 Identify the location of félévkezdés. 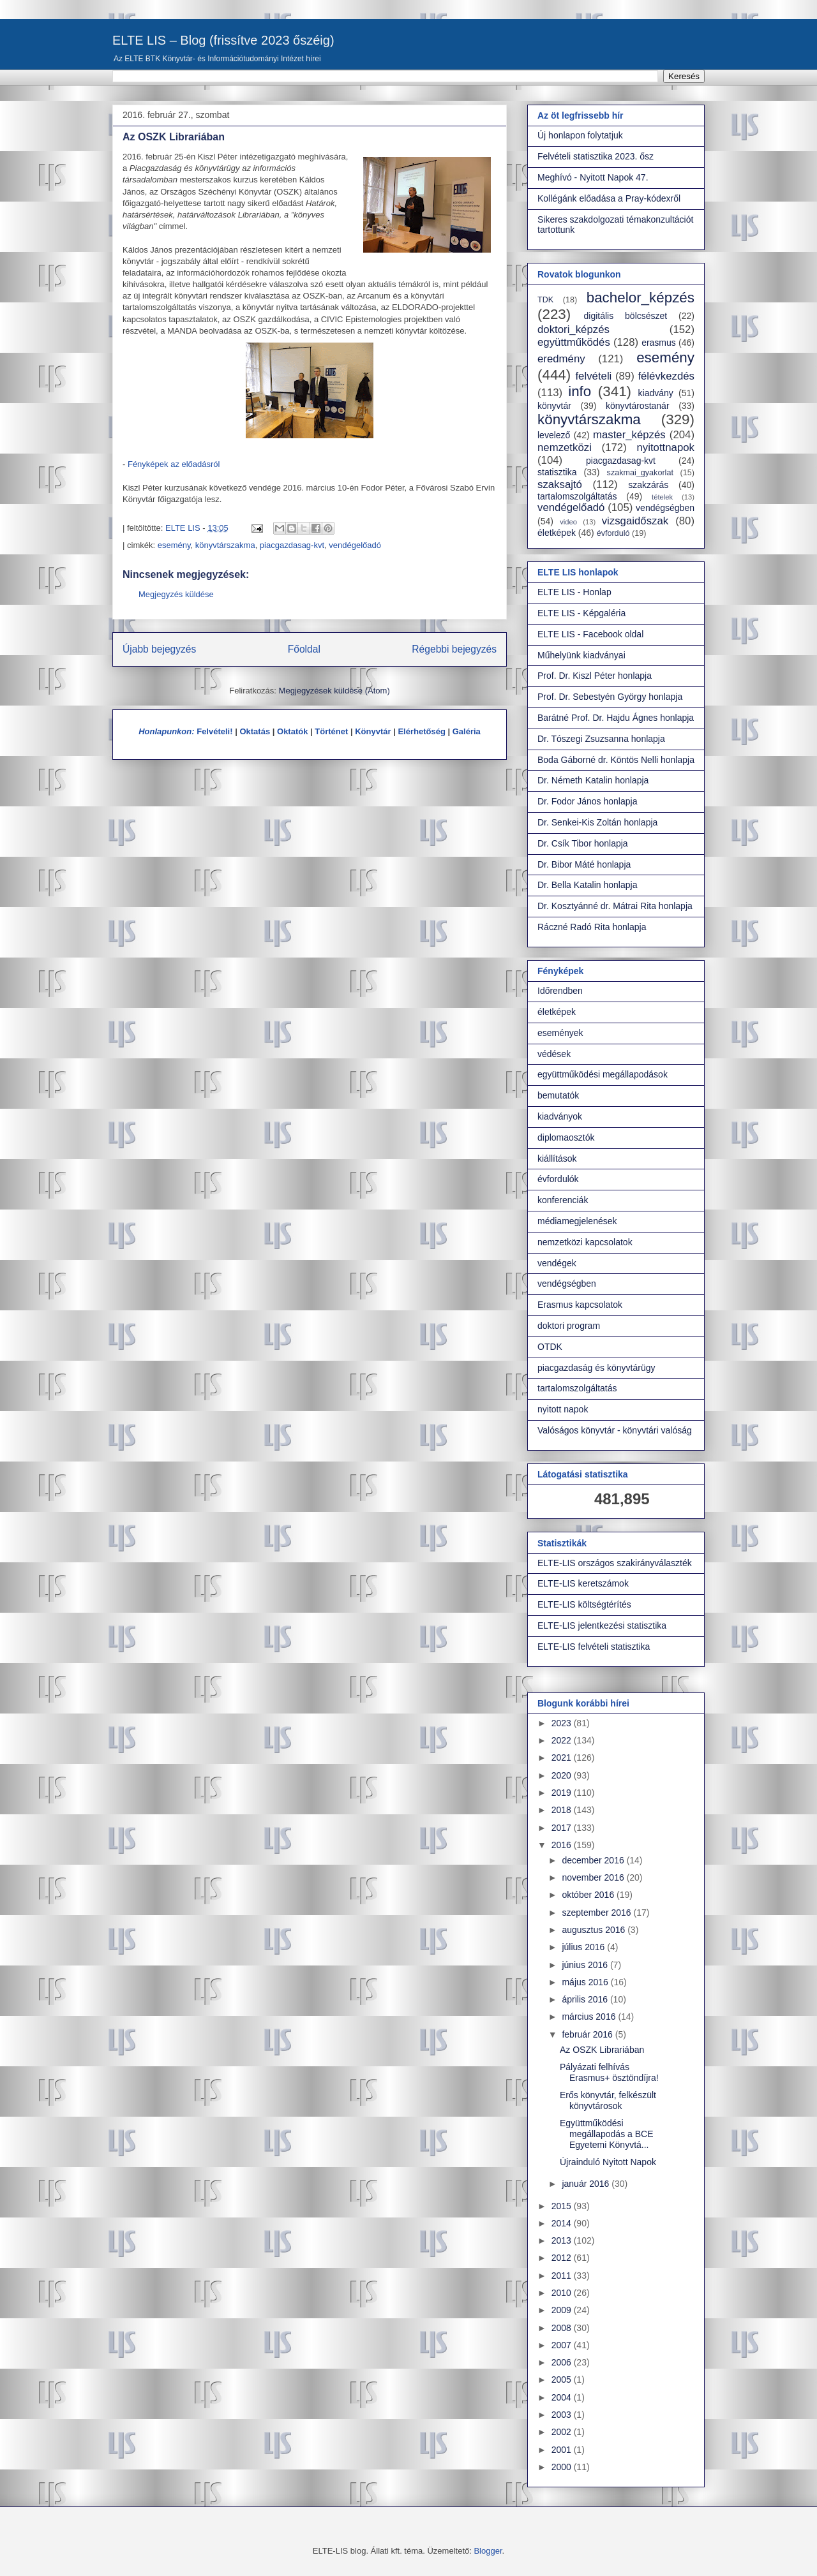
(666, 376).